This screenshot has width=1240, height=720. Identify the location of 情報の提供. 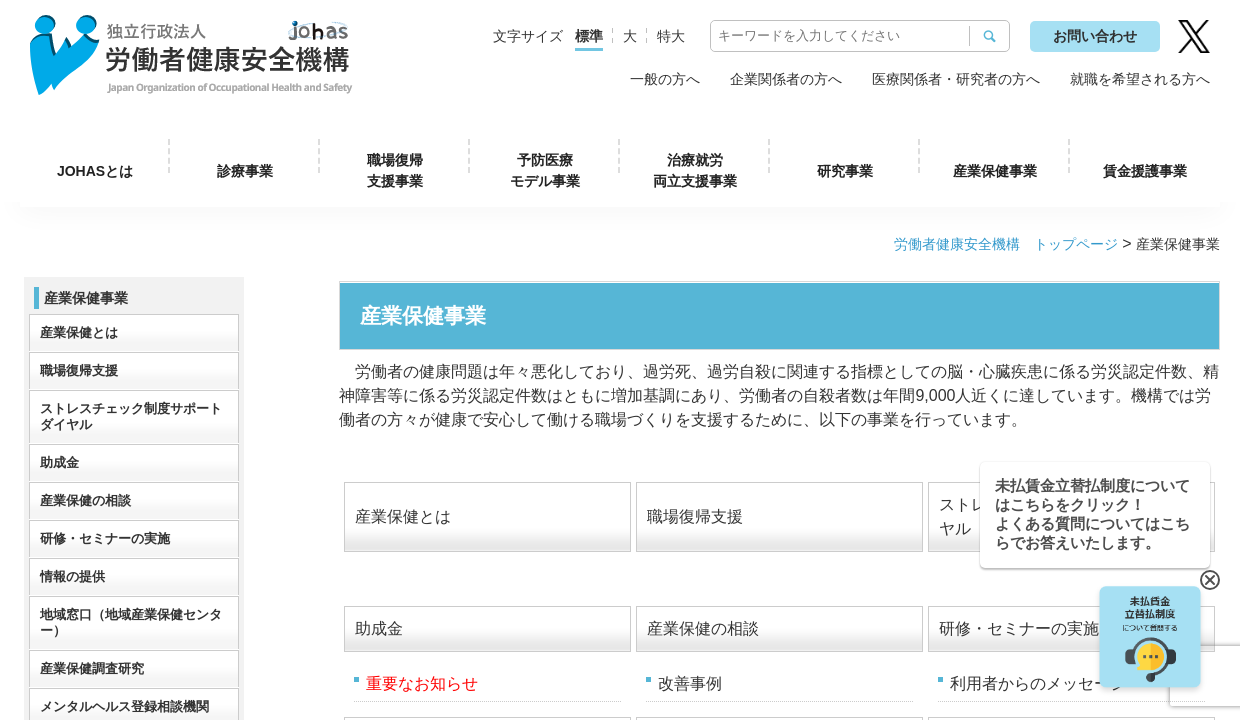
(72, 576).